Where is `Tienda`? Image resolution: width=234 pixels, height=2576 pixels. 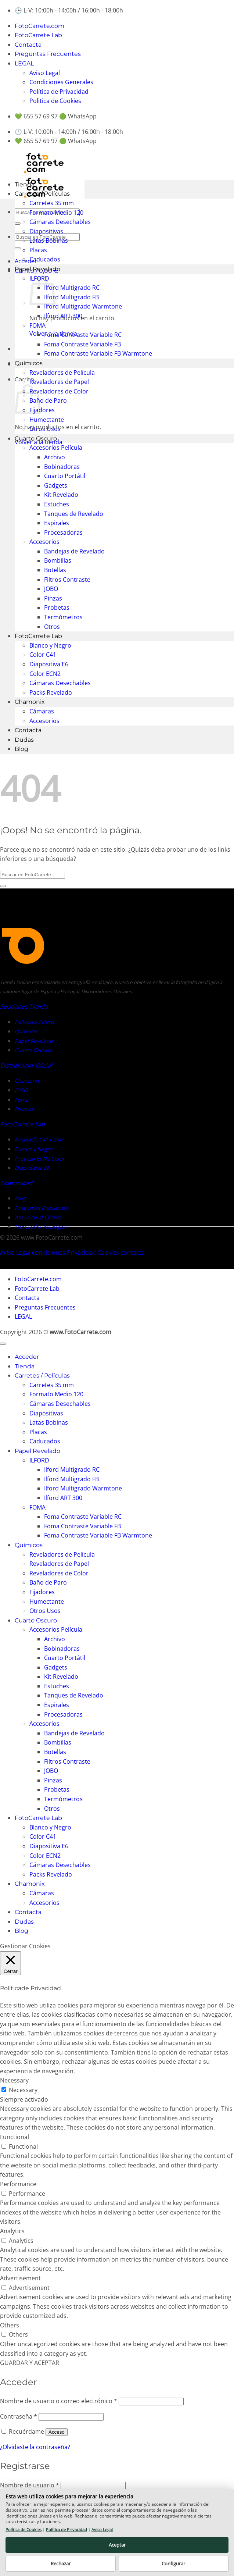 Tienda is located at coordinates (25, 184).